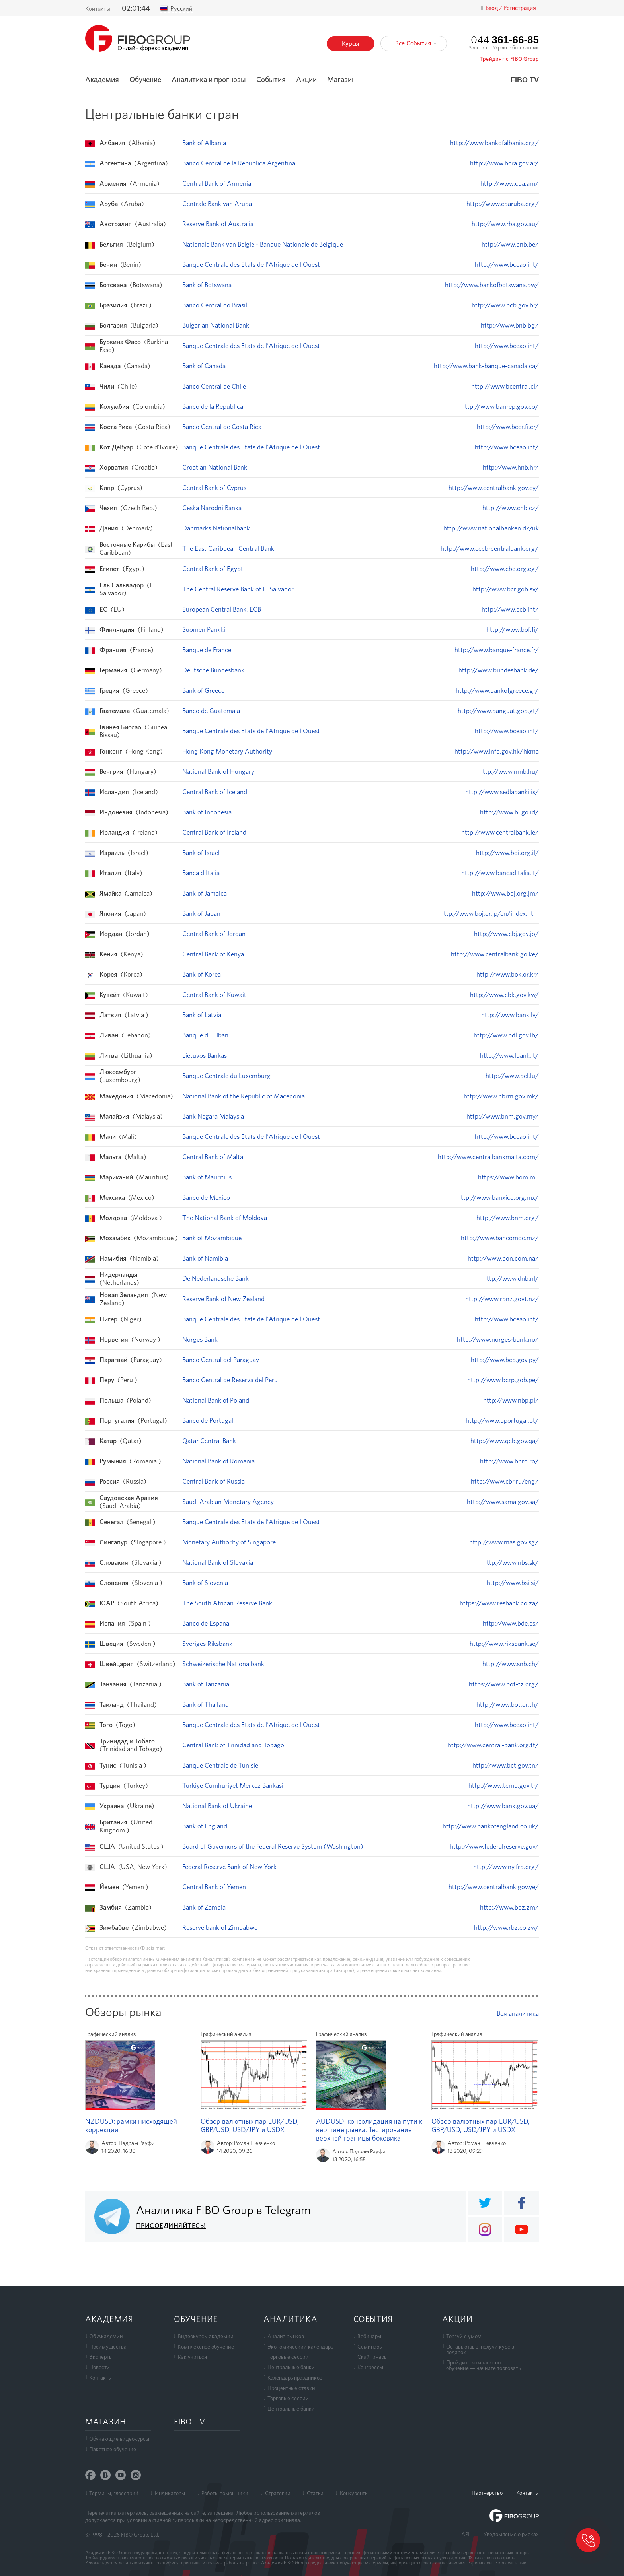  Describe the element at coordinates (498, 1197) in the screenshot. I see `http://www.banxico.org.mx/` at that location.